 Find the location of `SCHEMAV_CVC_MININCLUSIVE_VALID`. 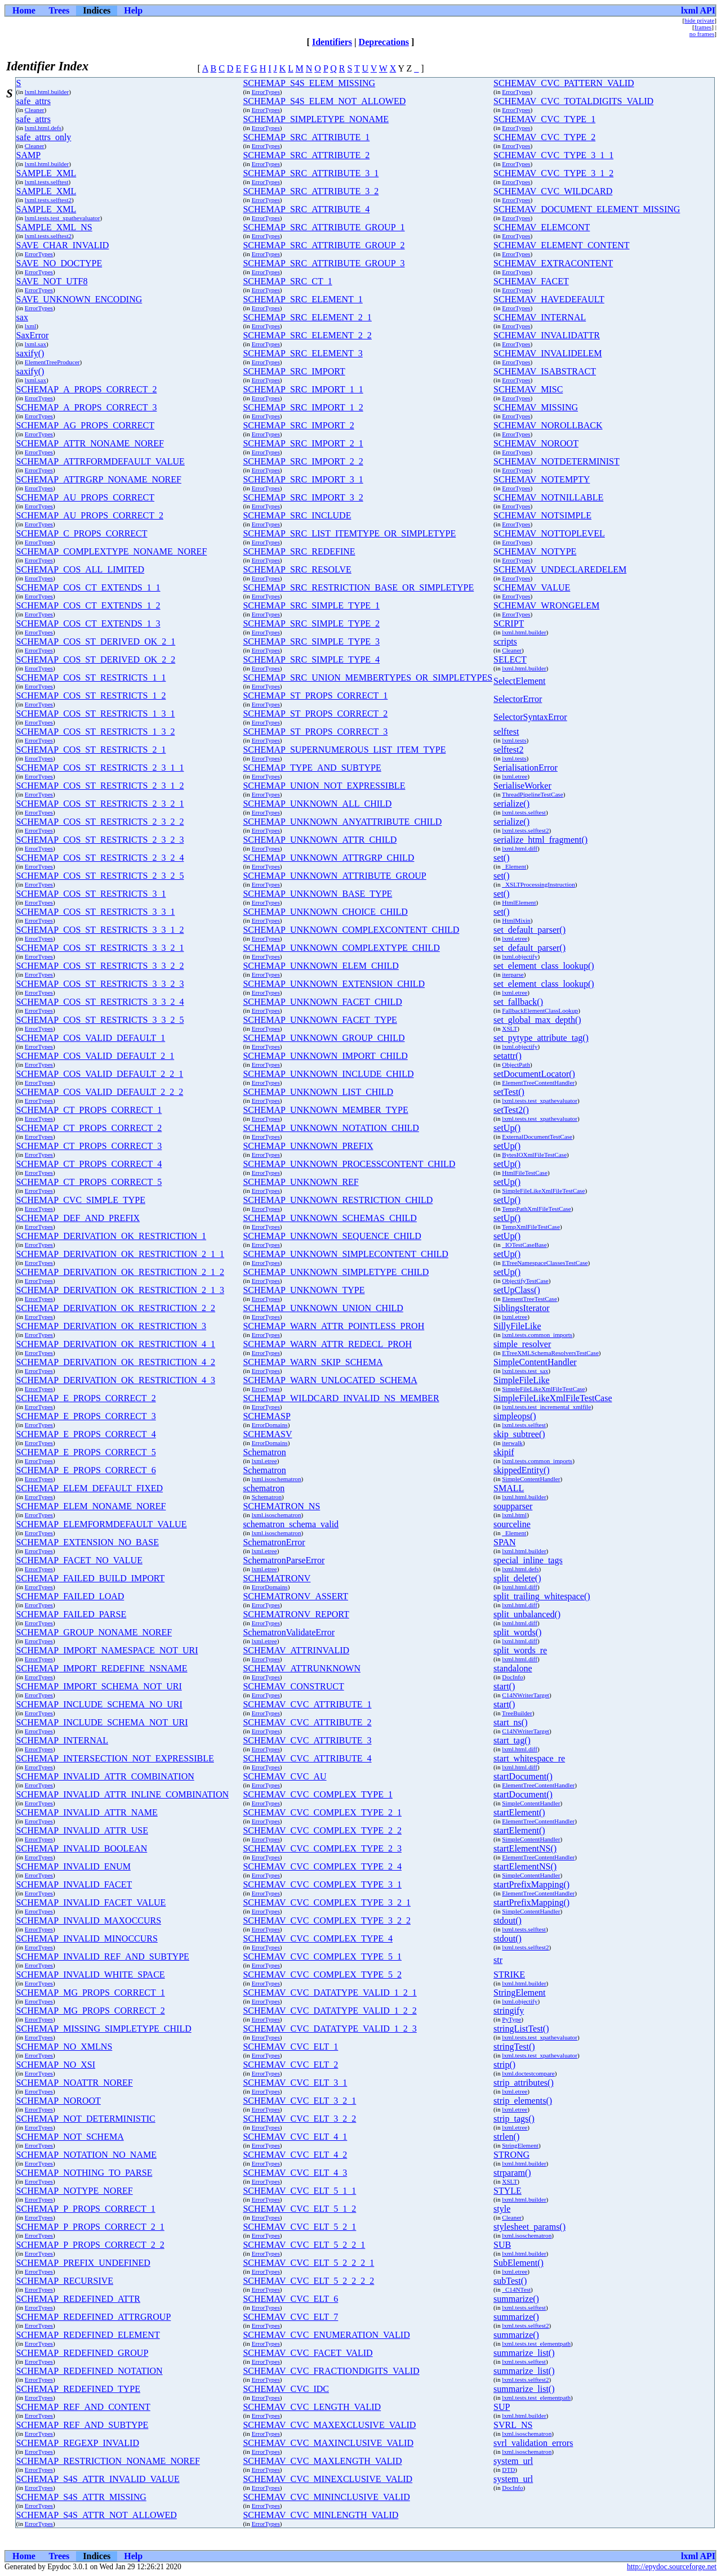

SCHEMAV_CVC_MININCLUSIVE_VALID is located at coordinates (326, 2497).